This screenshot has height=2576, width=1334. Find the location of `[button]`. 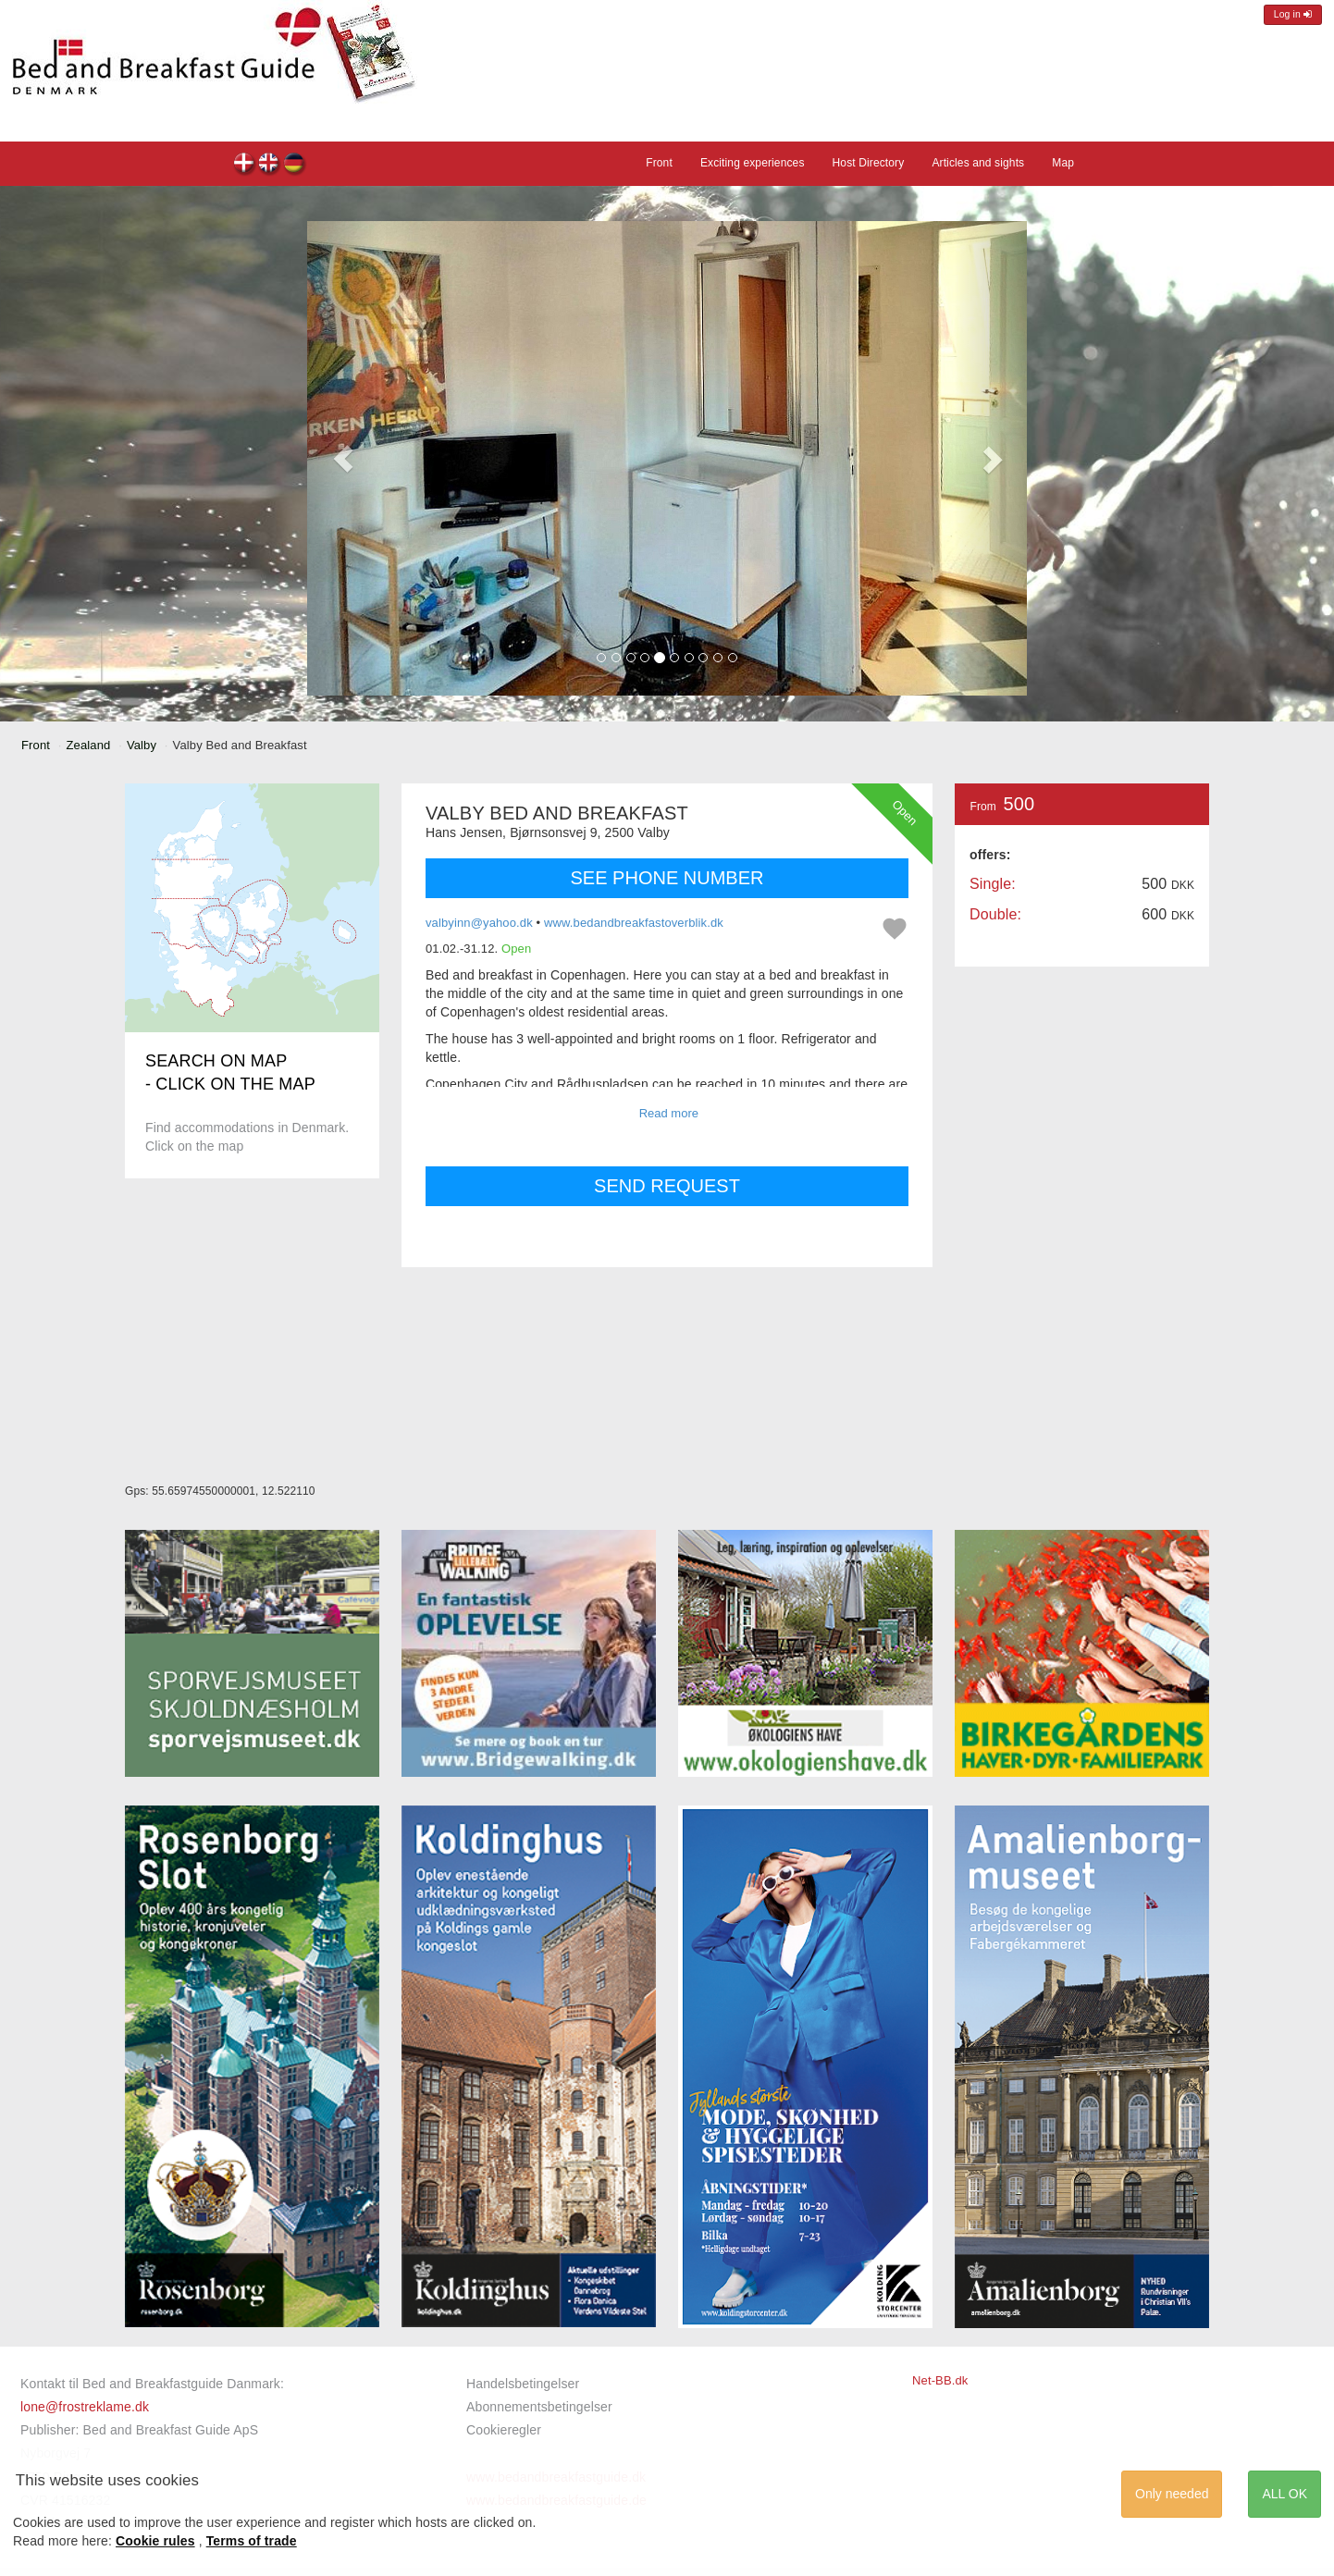

[button] is located at coordinates (343, 458).